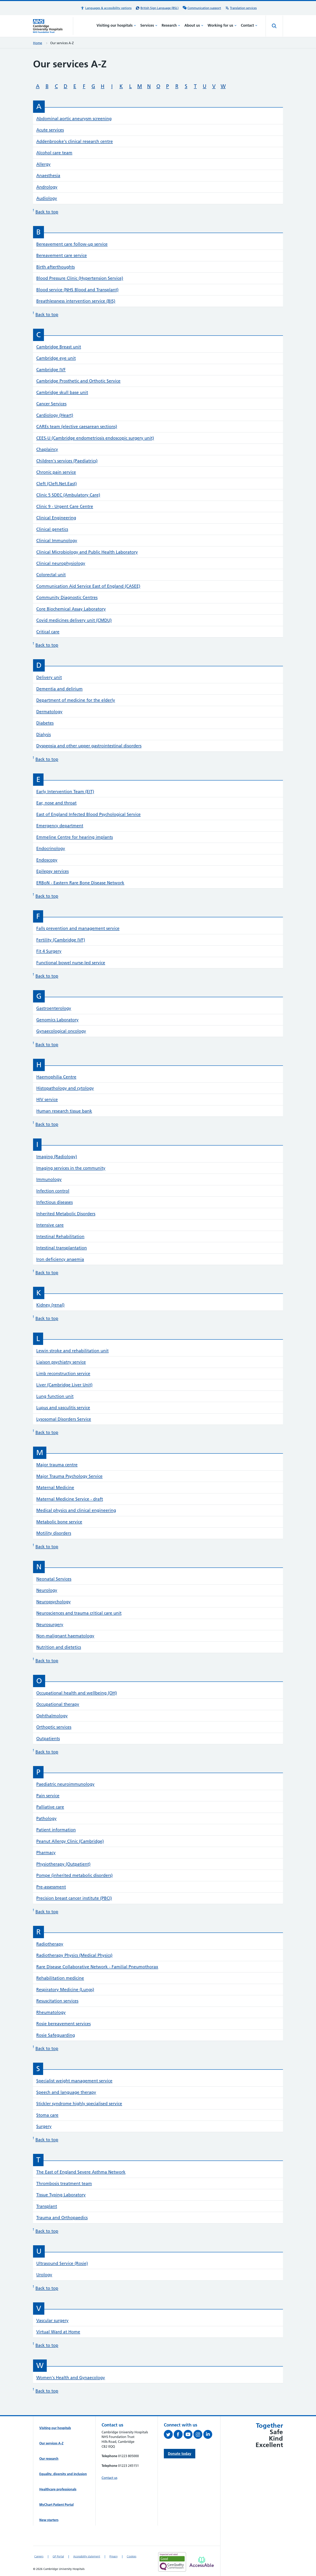 The image size is (316, 2576). What do you see at coordinates (74, 1955) in the screenshot?
I see `Radiotherapy Physics (Medical Physics)` at bounding box center [74, 1955].